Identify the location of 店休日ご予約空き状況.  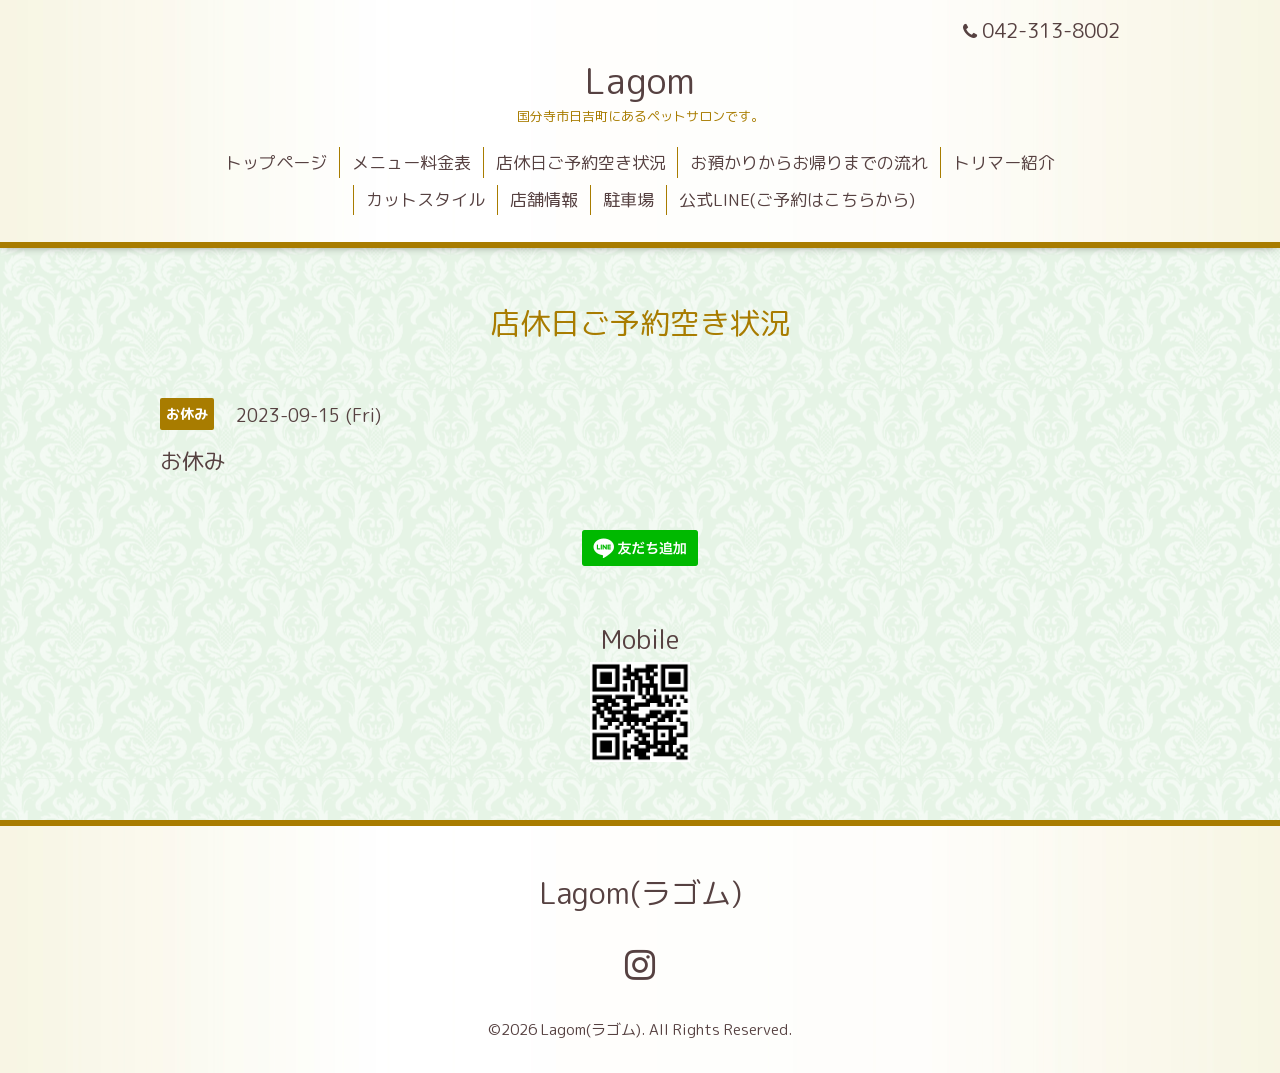
(581, 162).